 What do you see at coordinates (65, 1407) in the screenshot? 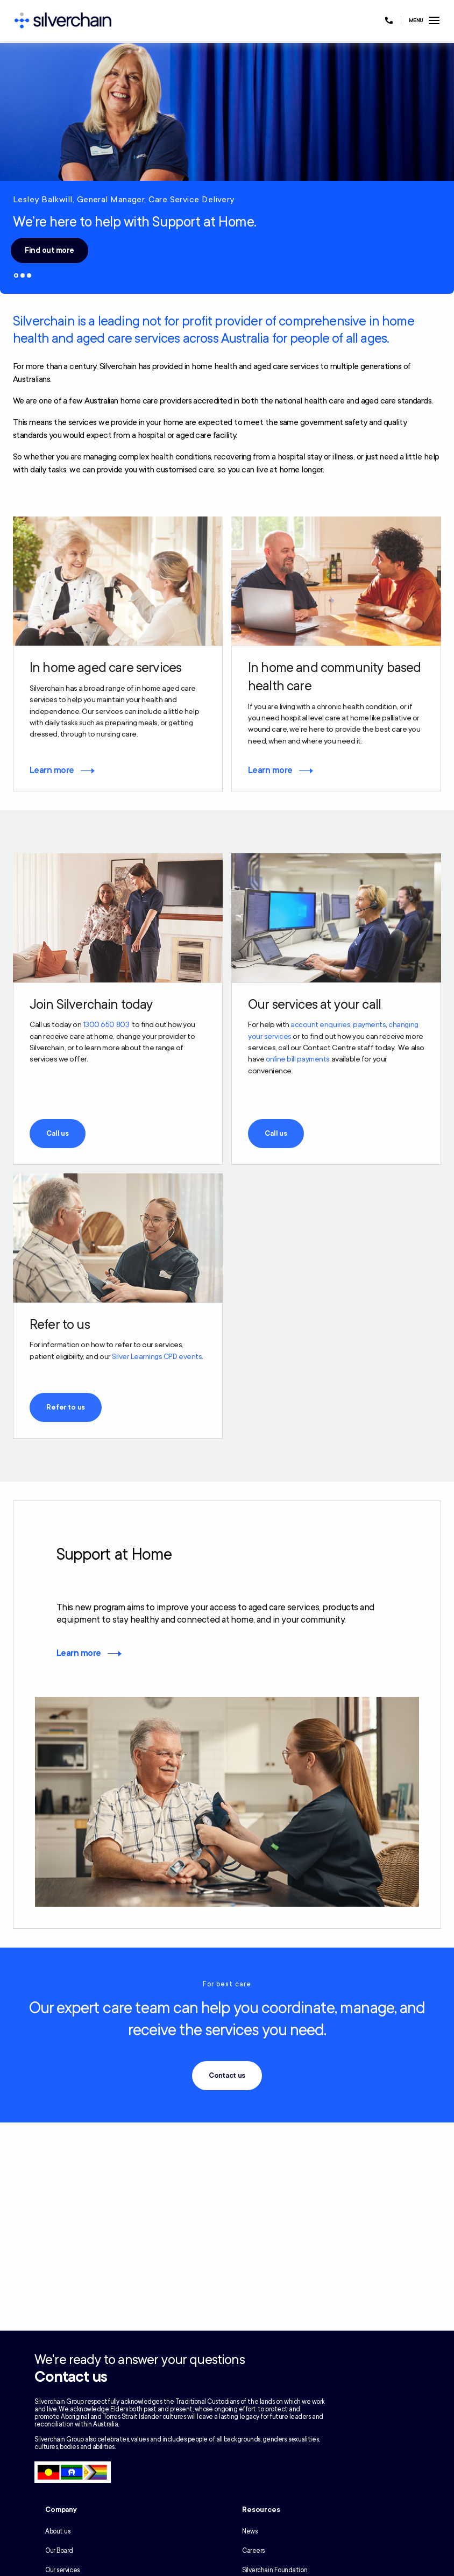
I see `Refer to us` at bounding box center [65, 1407].